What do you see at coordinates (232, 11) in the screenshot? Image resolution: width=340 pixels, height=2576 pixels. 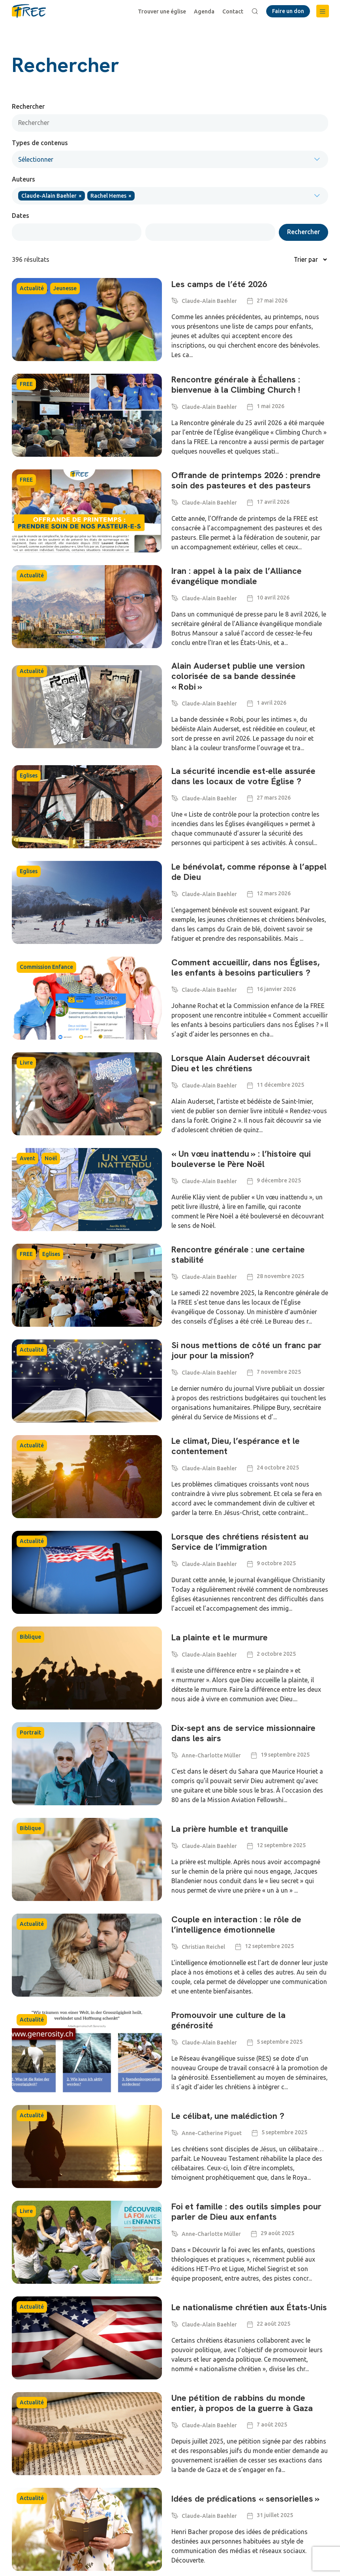 I see `Contact` at bounding box center [232, 11].